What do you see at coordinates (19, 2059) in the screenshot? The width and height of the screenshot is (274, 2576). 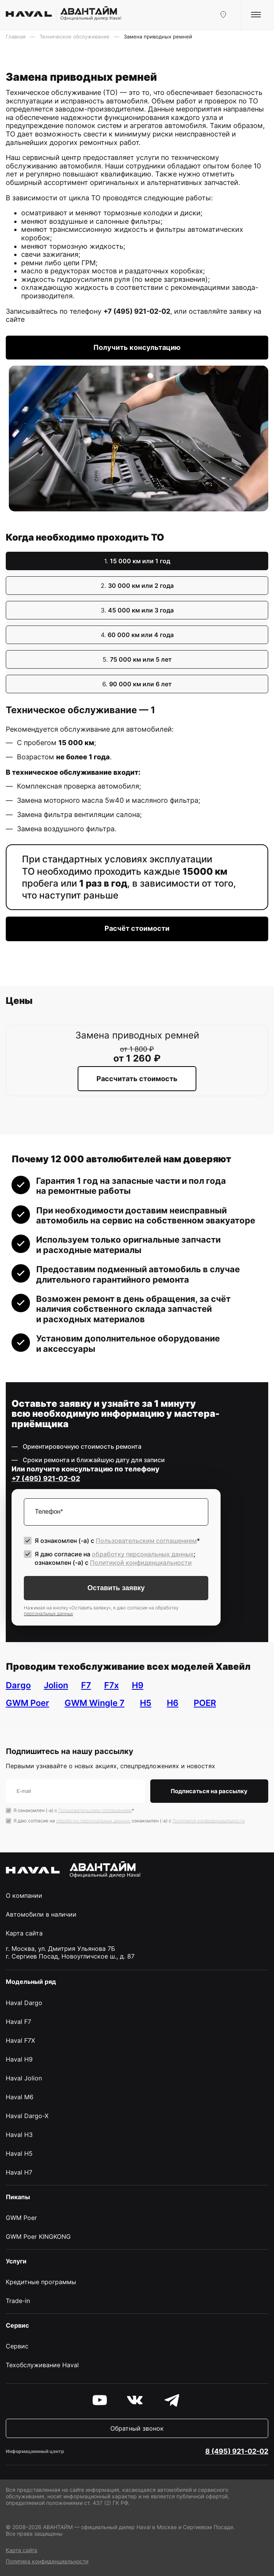 I see `Haval H9` at bounding box center [19, 2059].